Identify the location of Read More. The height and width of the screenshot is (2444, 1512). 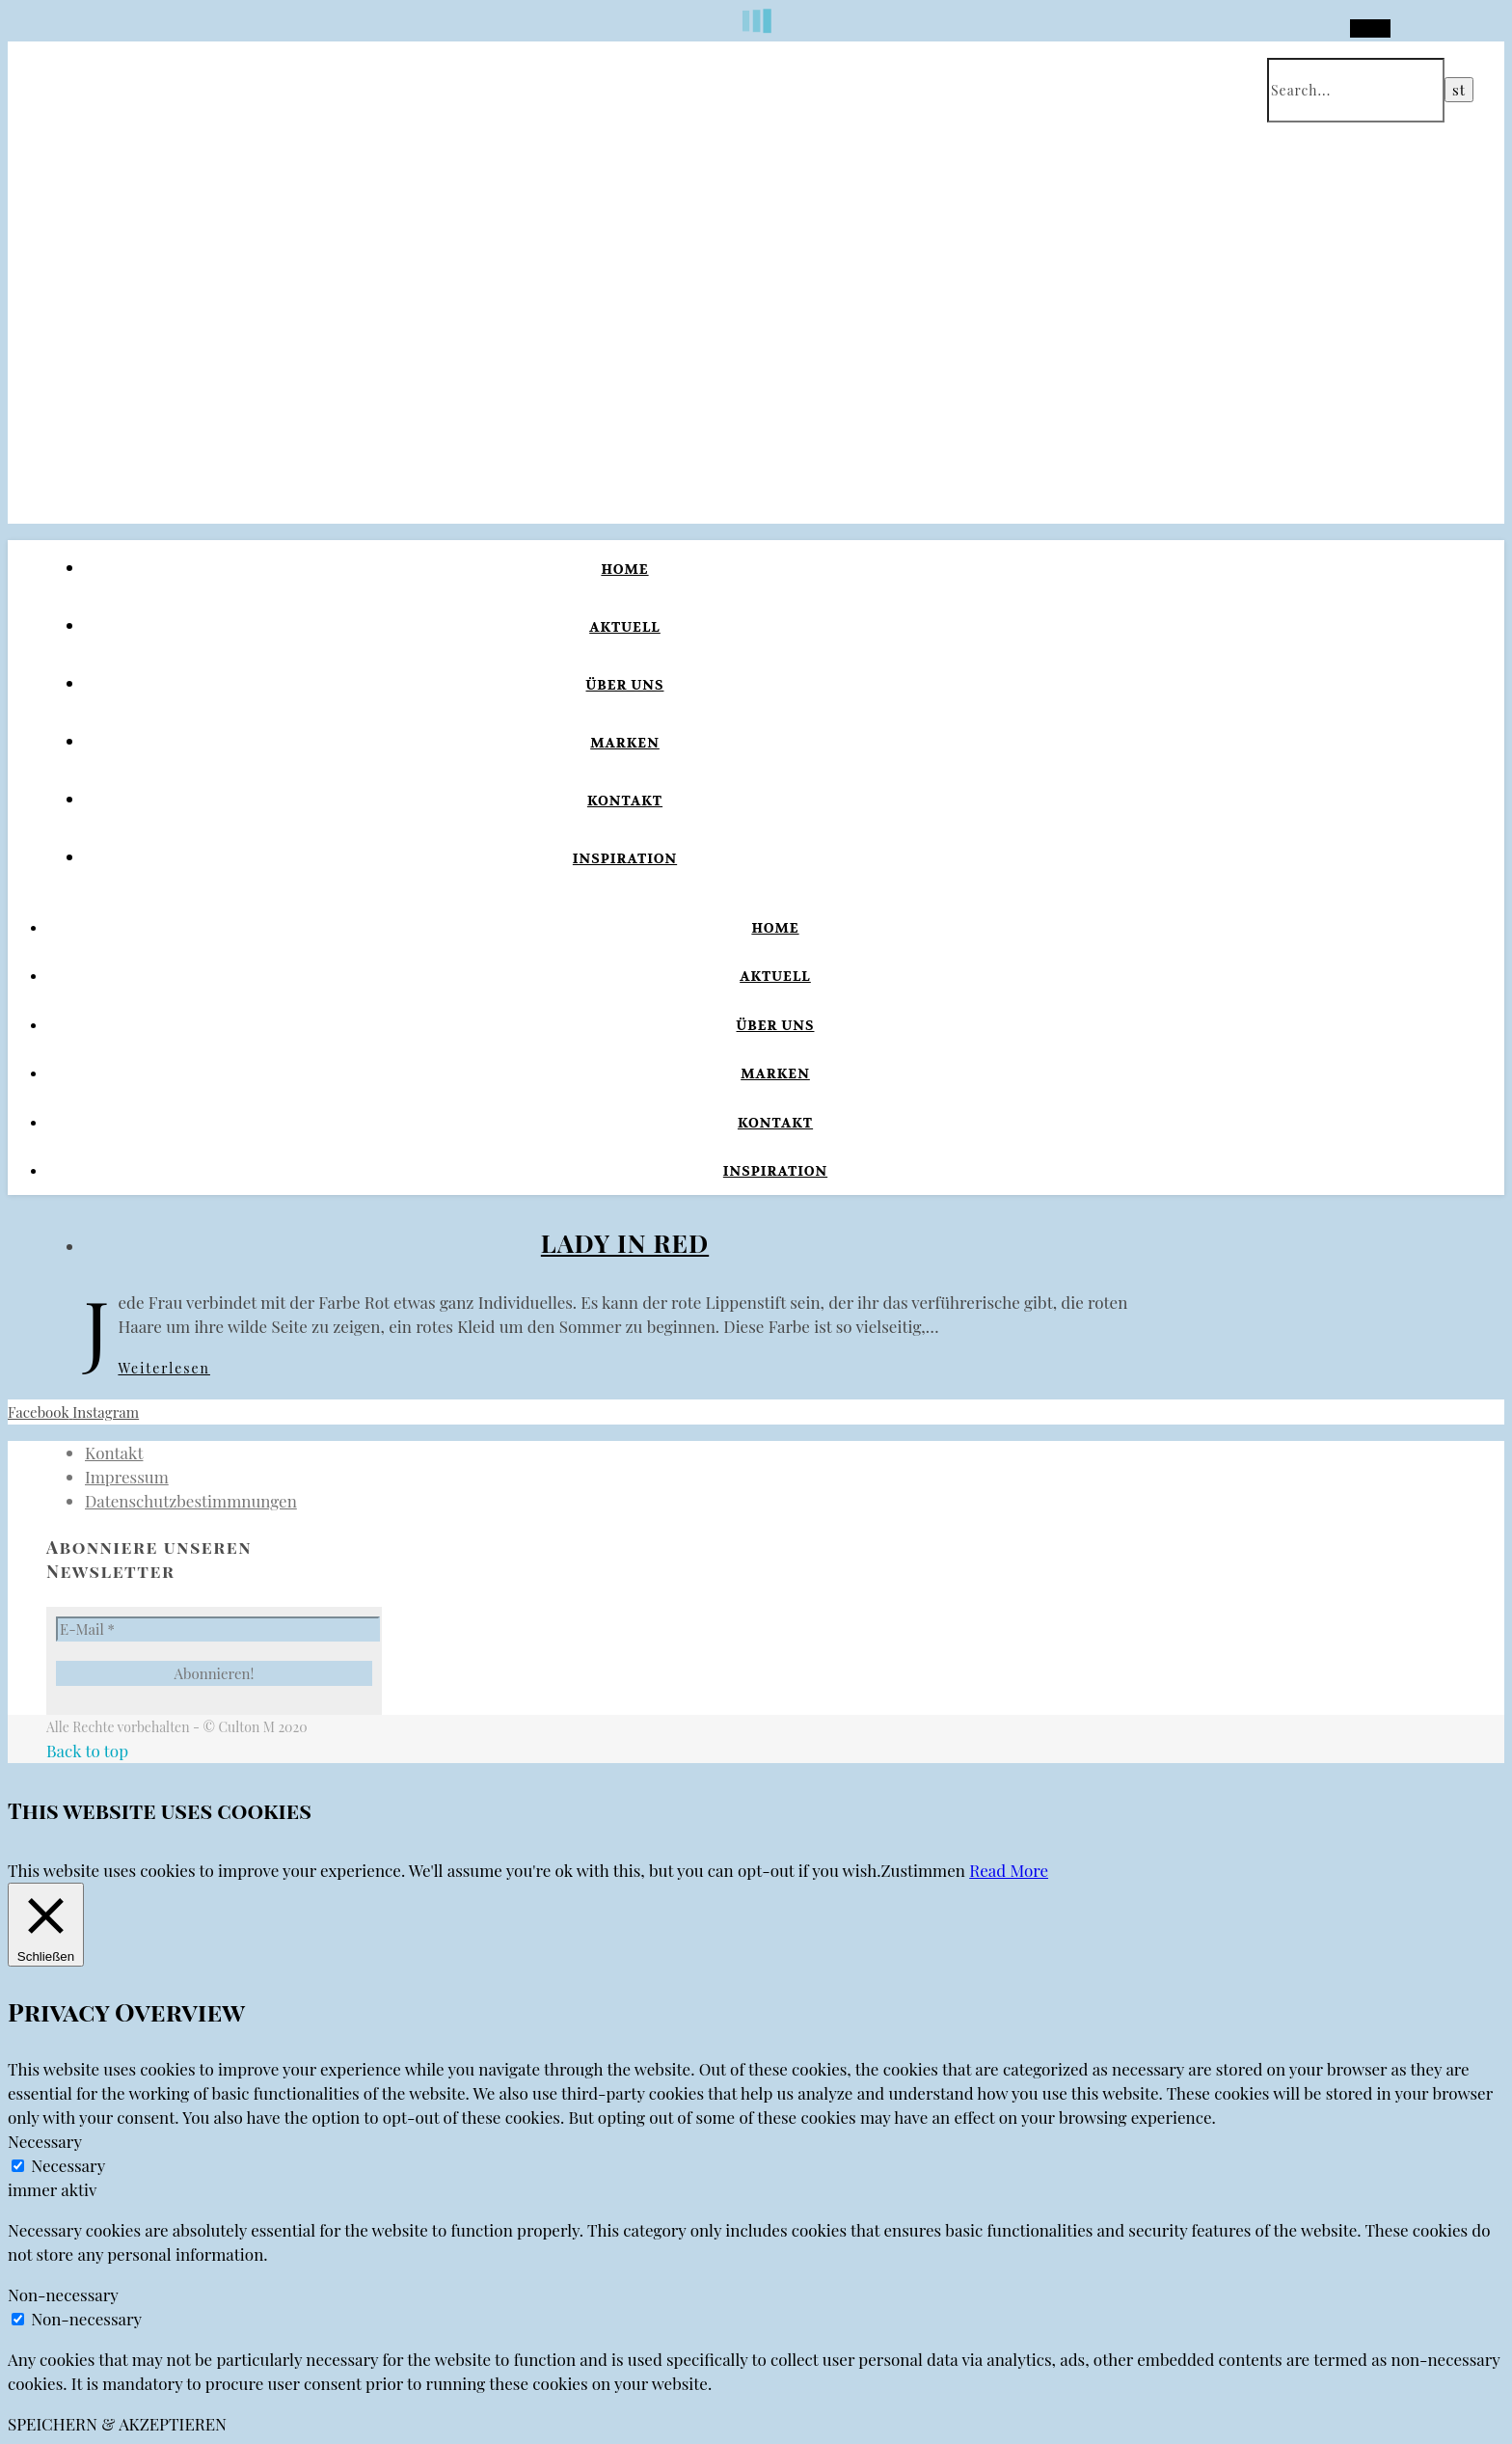
(1008, 1870).